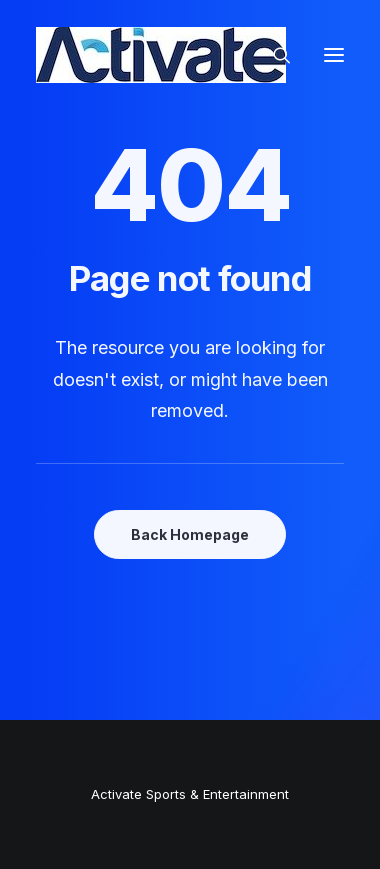 The height and width of the screenshot is (869, 380). Describe the element at coordinates (334, 55) in the screenshot. I see `[button]` at that location.